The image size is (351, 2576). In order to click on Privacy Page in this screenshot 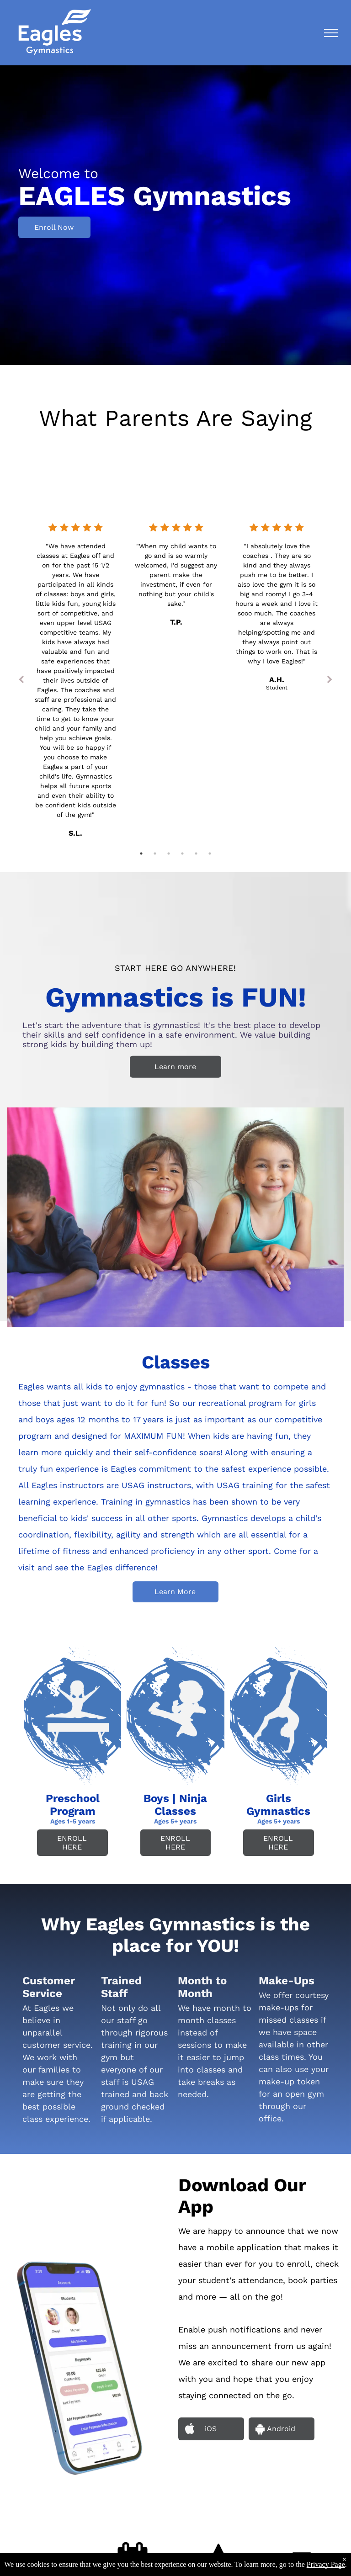, I will do `click(326, 2564)`.